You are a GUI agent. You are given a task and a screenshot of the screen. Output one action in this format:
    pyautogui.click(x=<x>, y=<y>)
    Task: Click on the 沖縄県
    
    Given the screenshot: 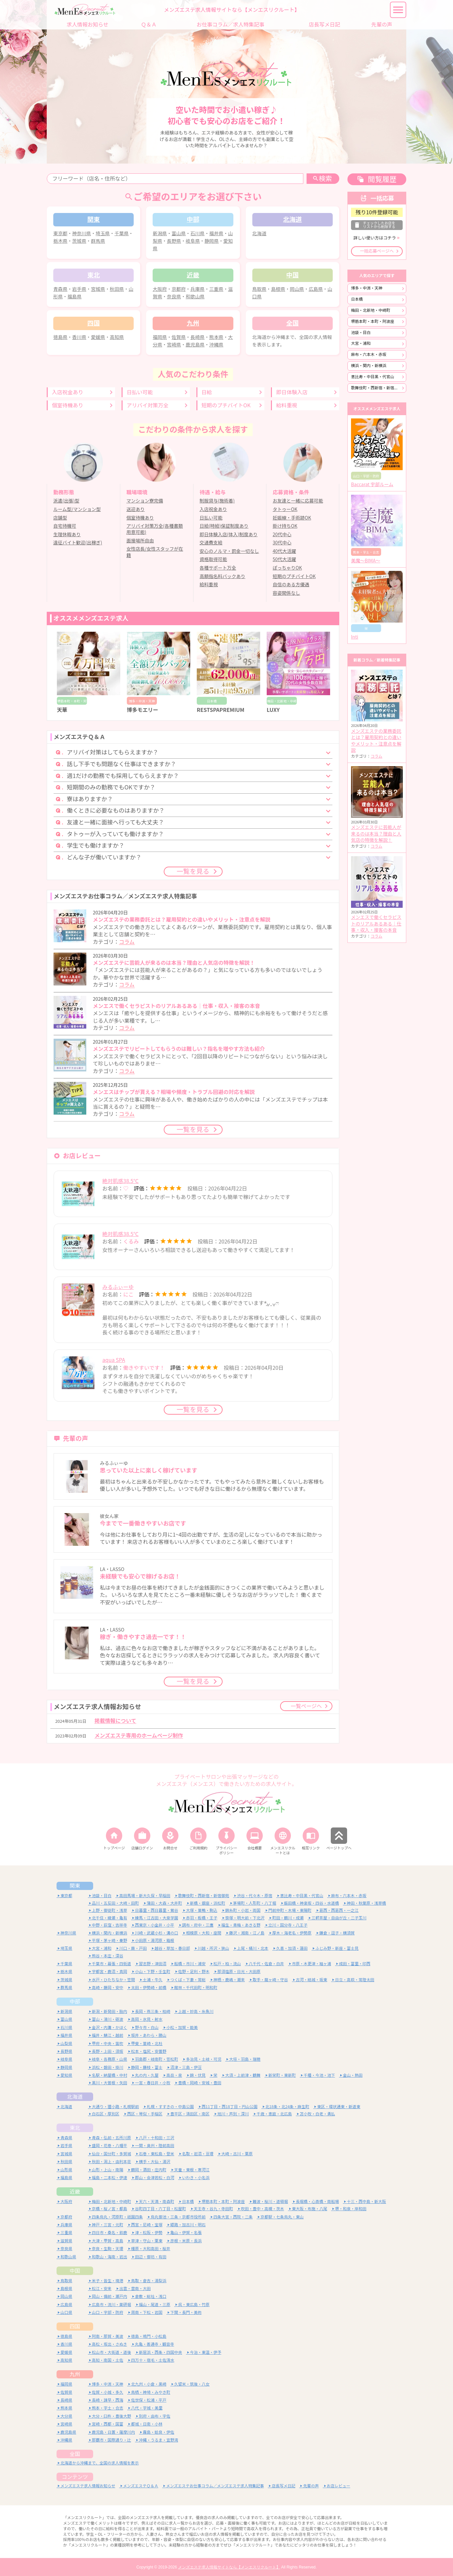 What is the action you would take?
    pyautogui.click(x=216, y=344)
    